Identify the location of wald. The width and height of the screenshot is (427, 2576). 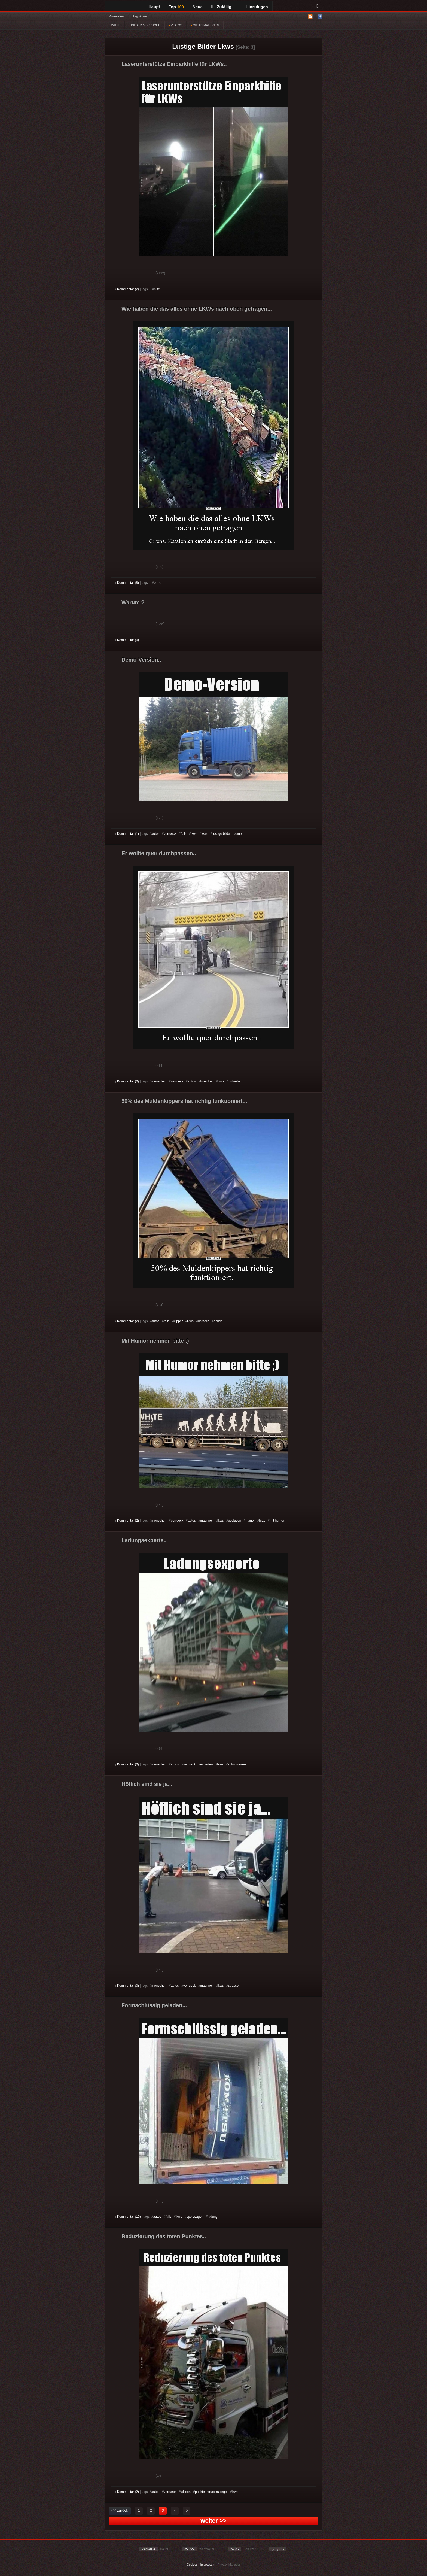
(205, 834).